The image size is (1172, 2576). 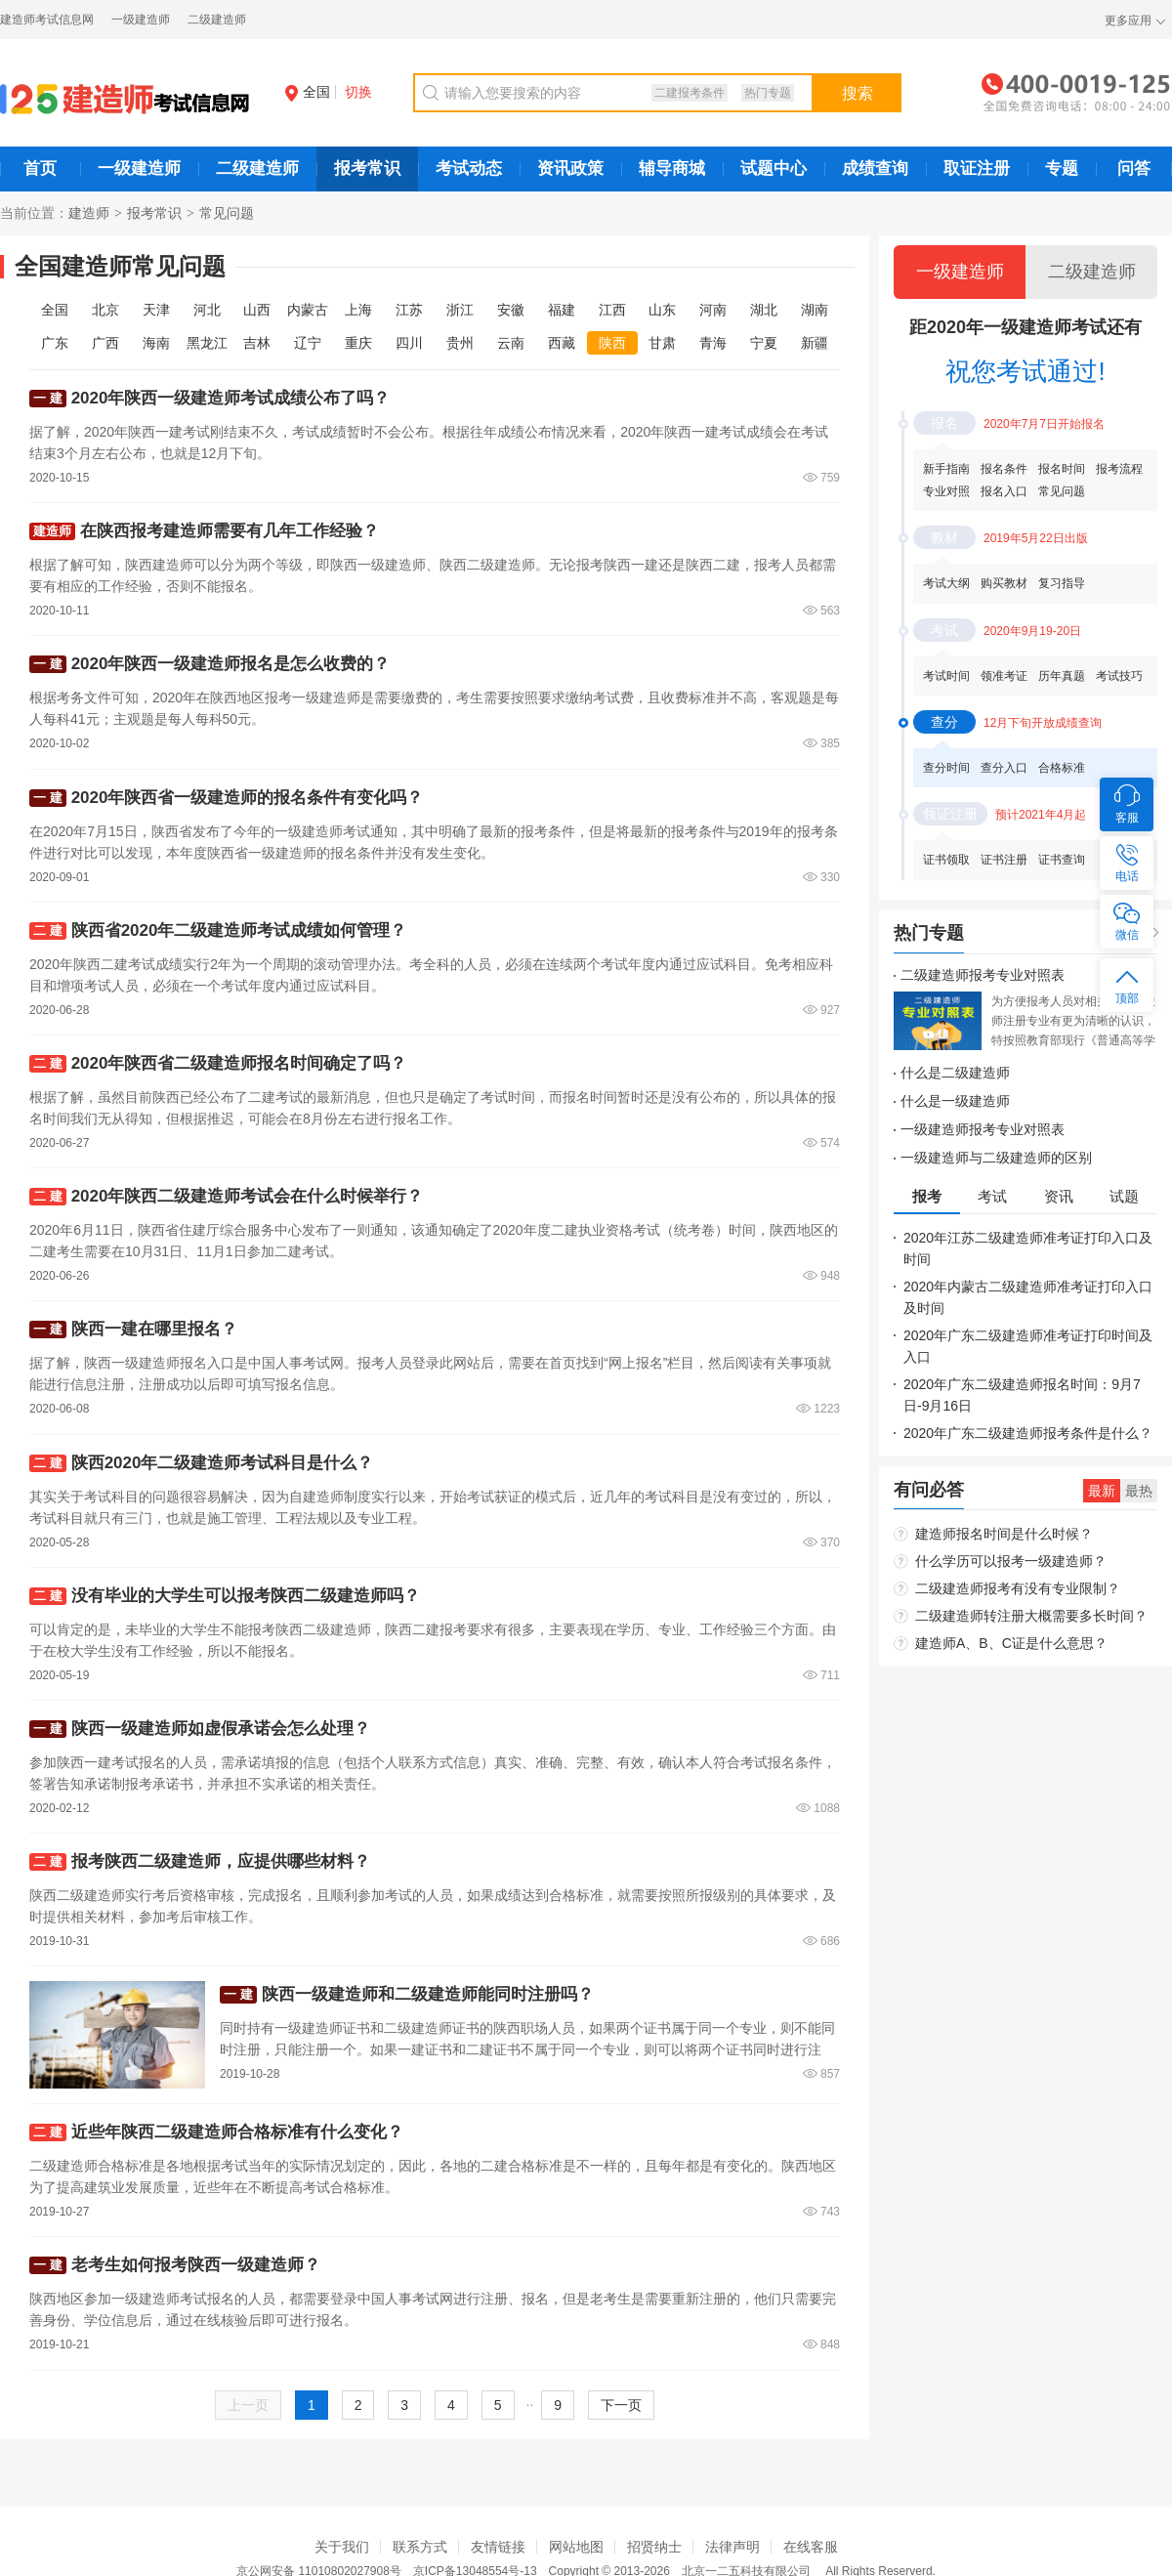 I want to click on 在线客服, so click(x=810, y=2547).